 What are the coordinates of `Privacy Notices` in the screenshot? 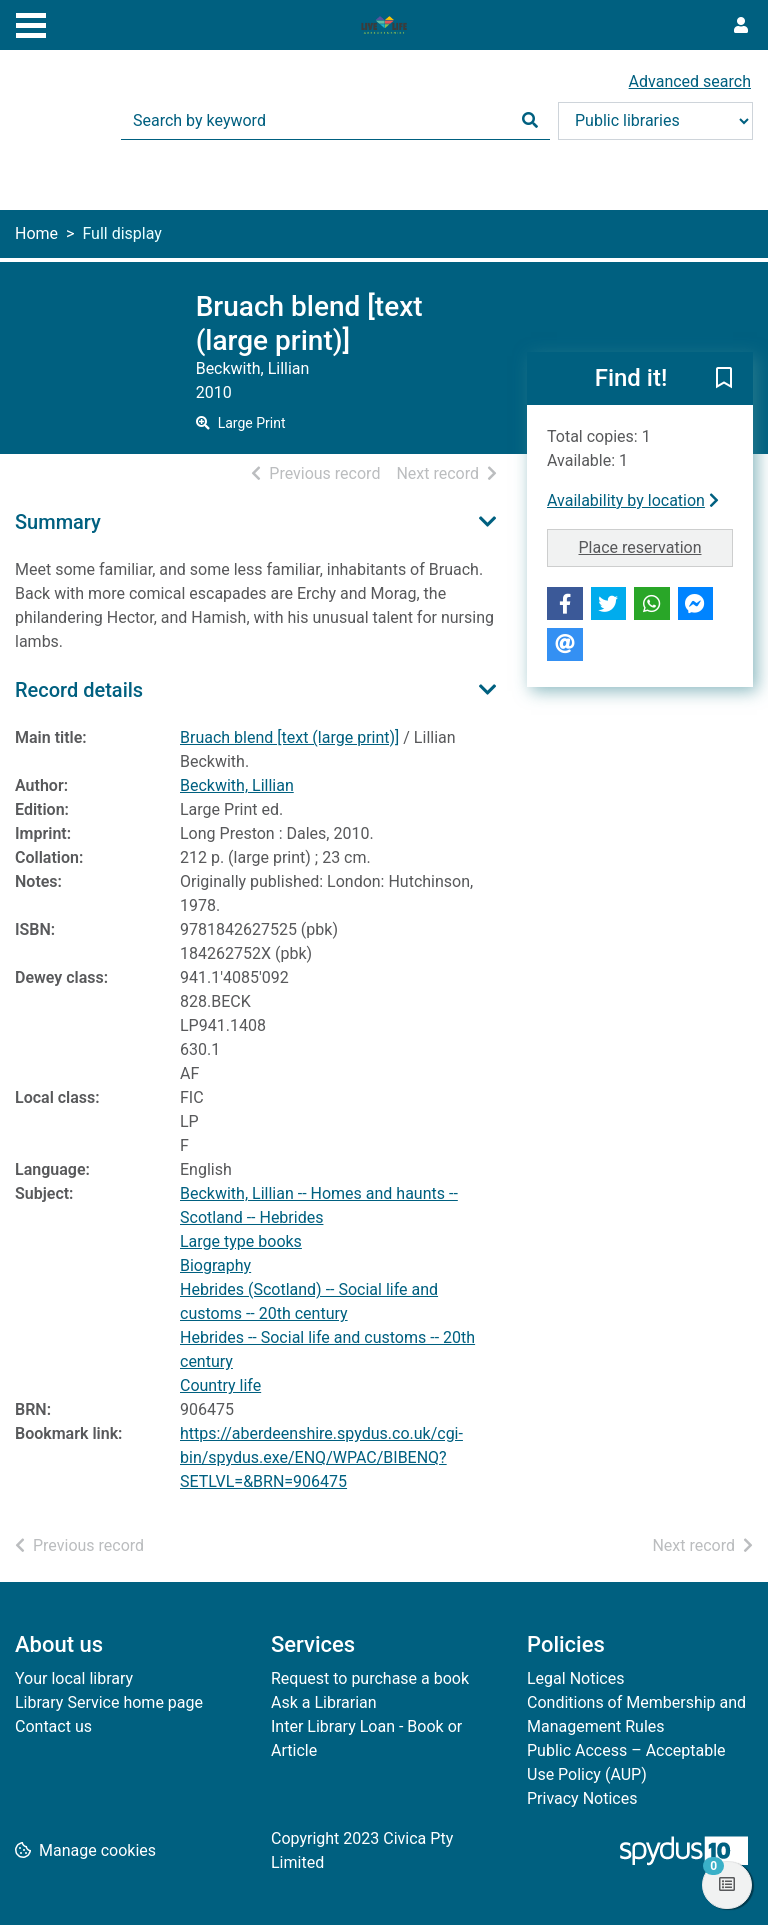 It's located at (582, 1798).